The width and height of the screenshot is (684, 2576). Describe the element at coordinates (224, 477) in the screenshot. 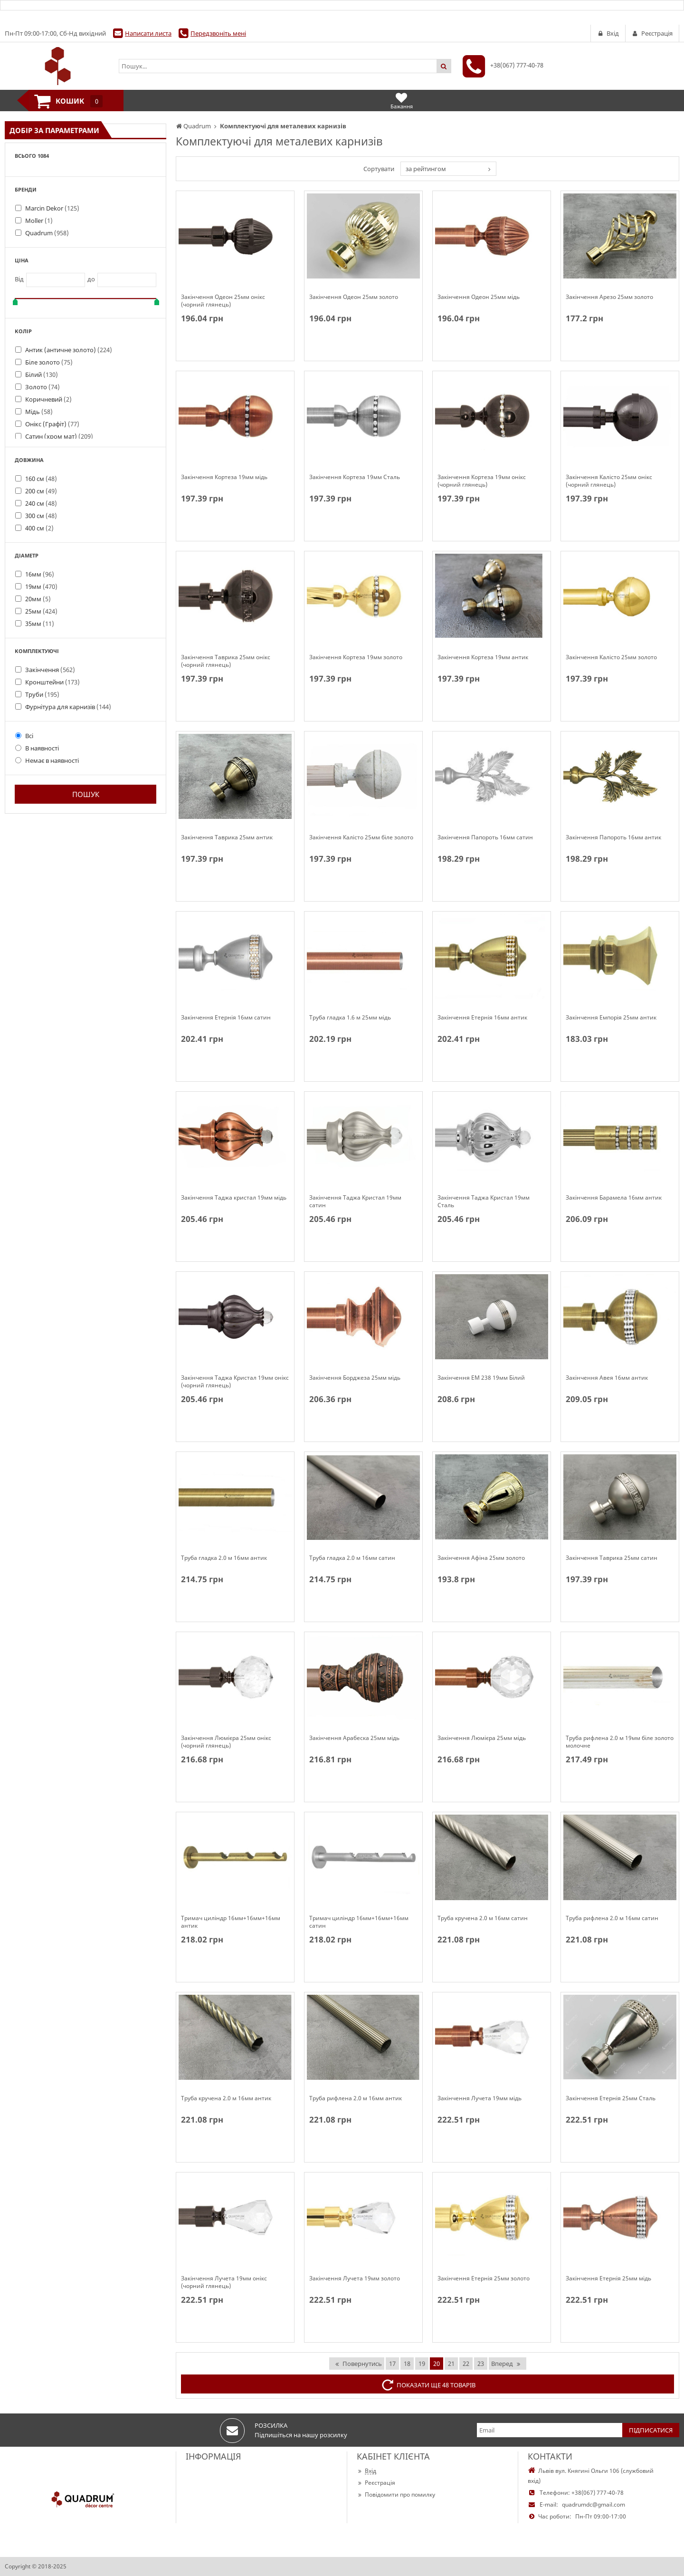

I see `Закінчення Кортеза 19мм мідь` at that location.